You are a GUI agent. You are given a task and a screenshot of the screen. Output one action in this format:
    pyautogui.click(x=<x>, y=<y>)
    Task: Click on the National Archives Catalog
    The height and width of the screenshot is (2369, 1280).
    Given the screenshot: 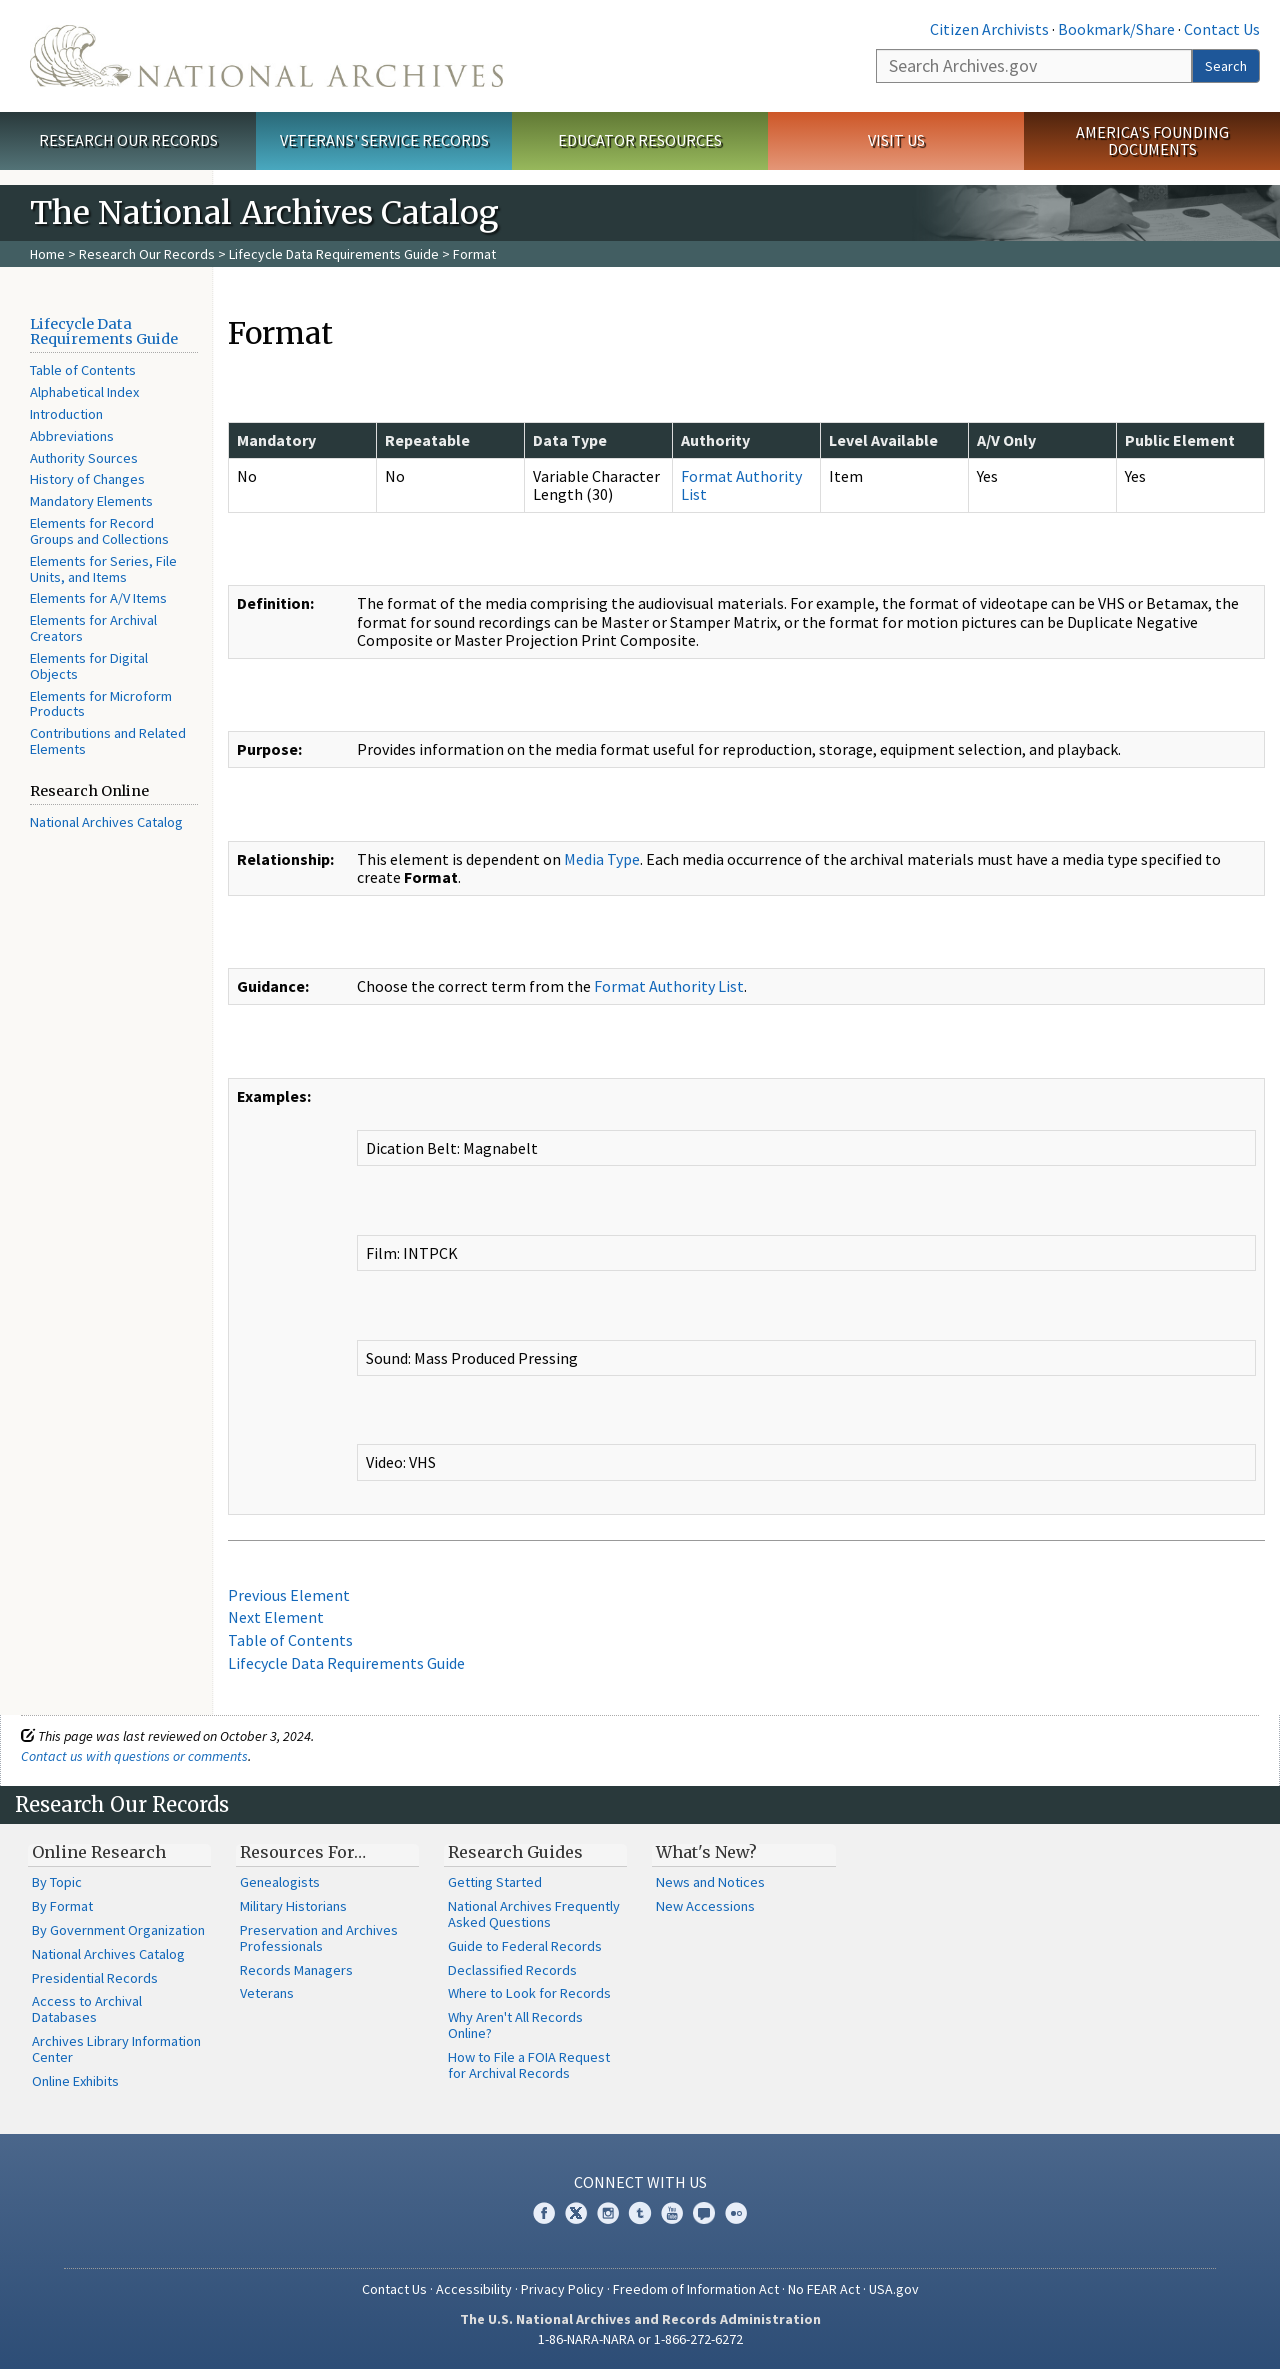 What is the action you would take?
    pyautogui.click(x=106, y=822)
    